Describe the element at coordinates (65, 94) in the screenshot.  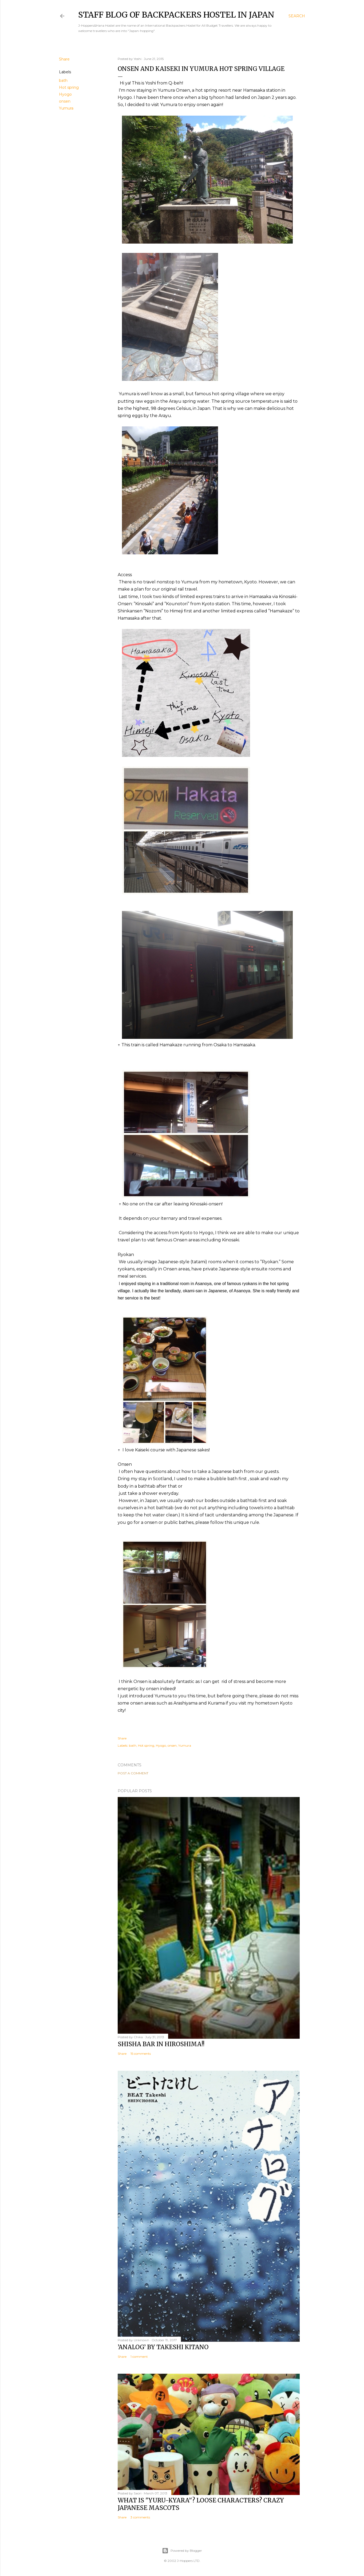
I see `Hyogo` at that location.